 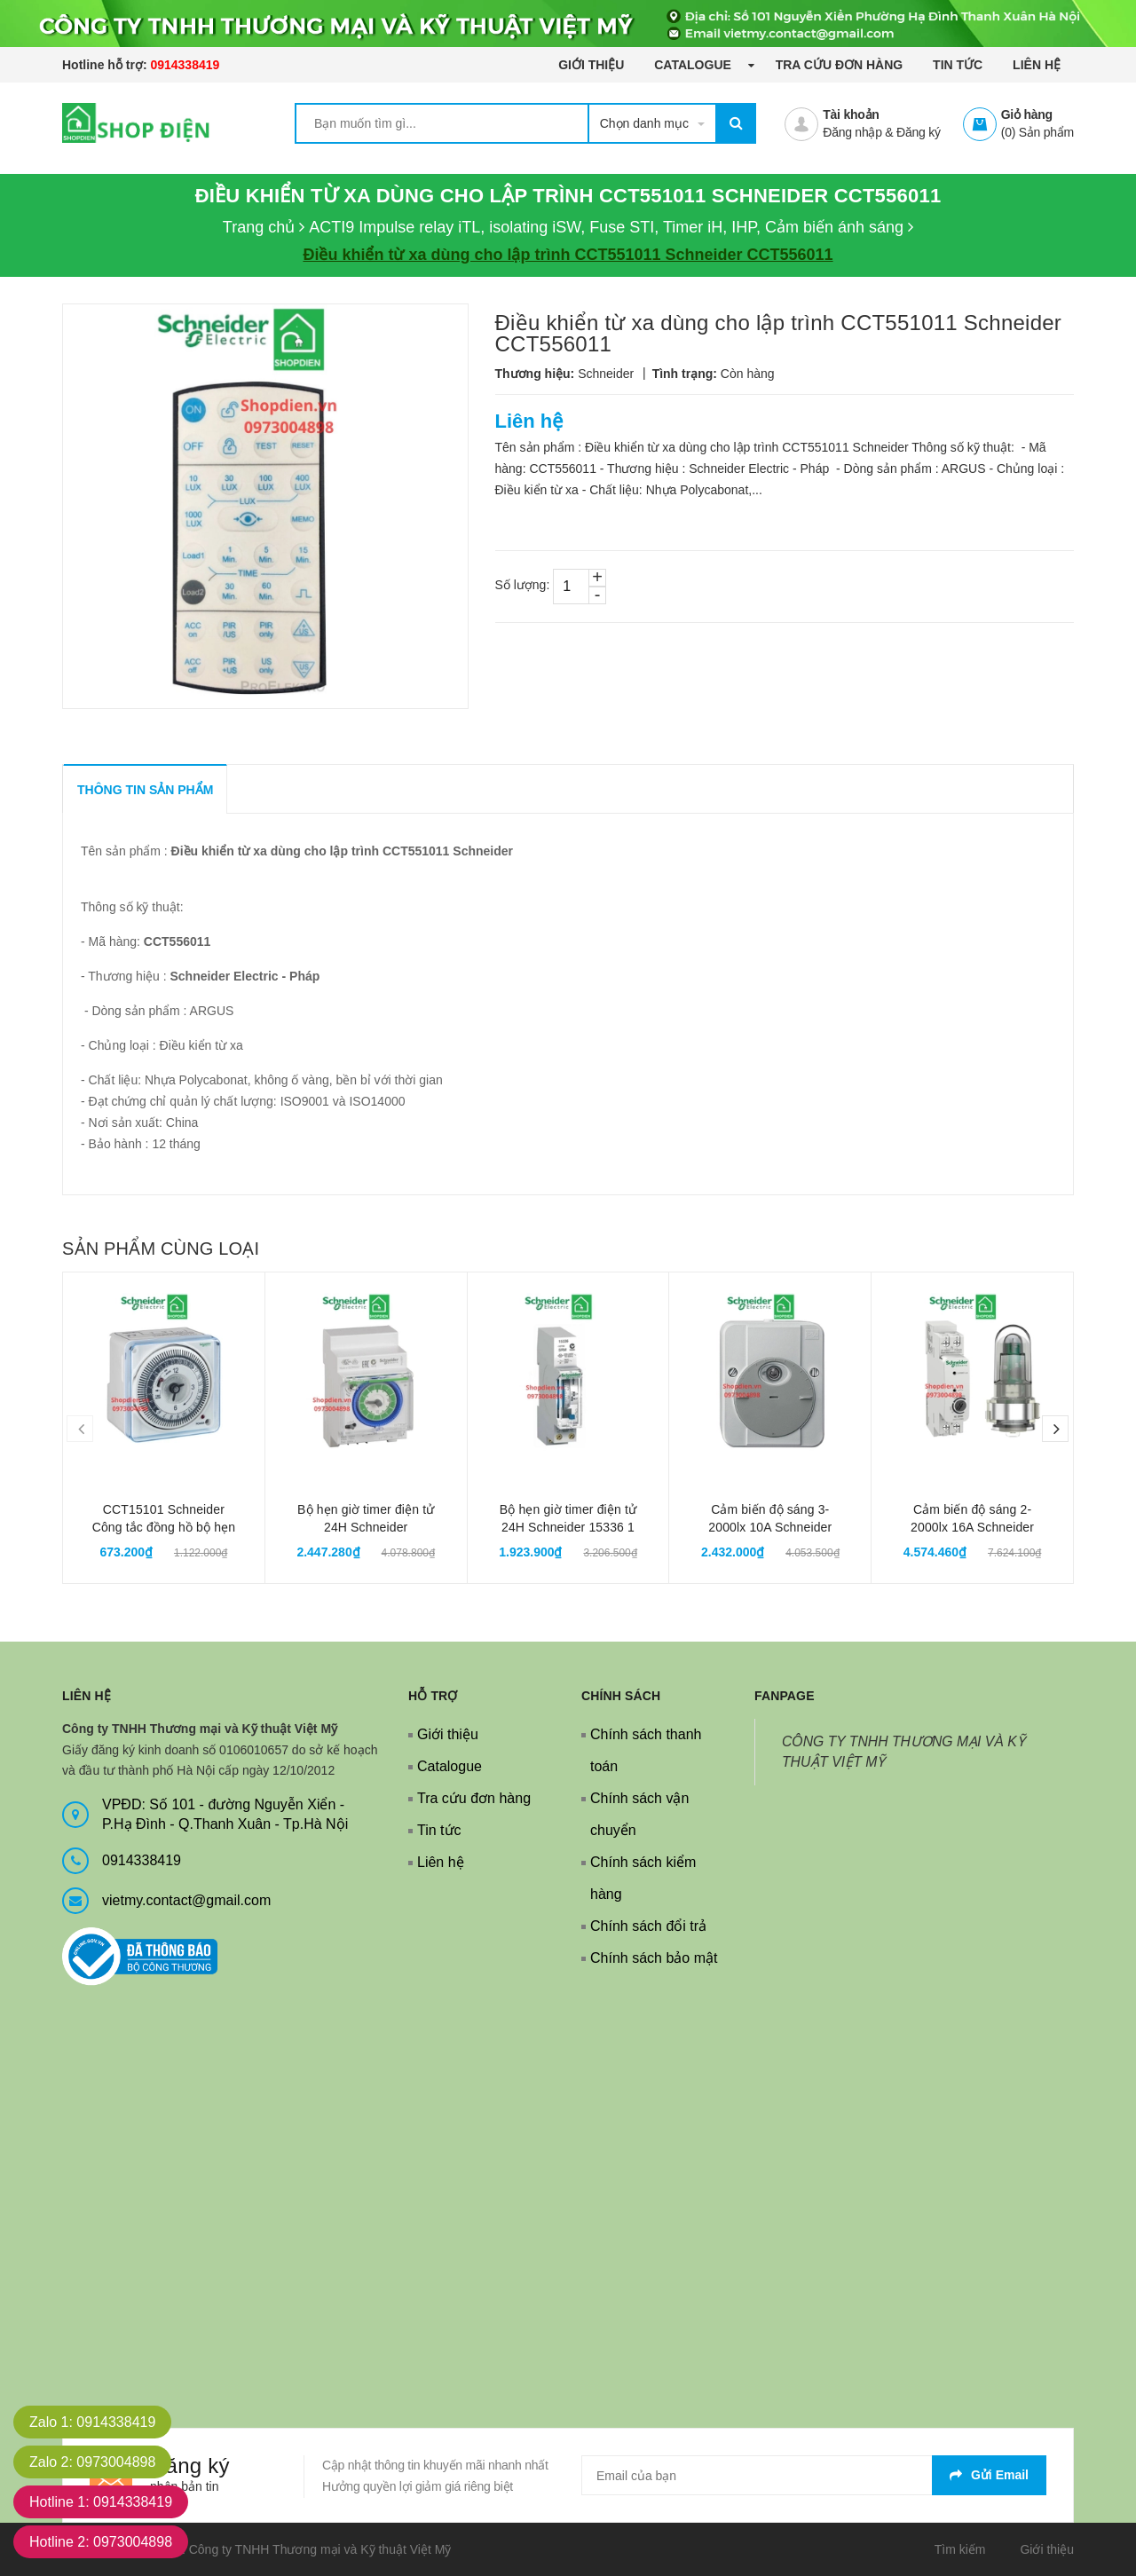 I want to click on Tài khoản, so click(x=851, y=114).